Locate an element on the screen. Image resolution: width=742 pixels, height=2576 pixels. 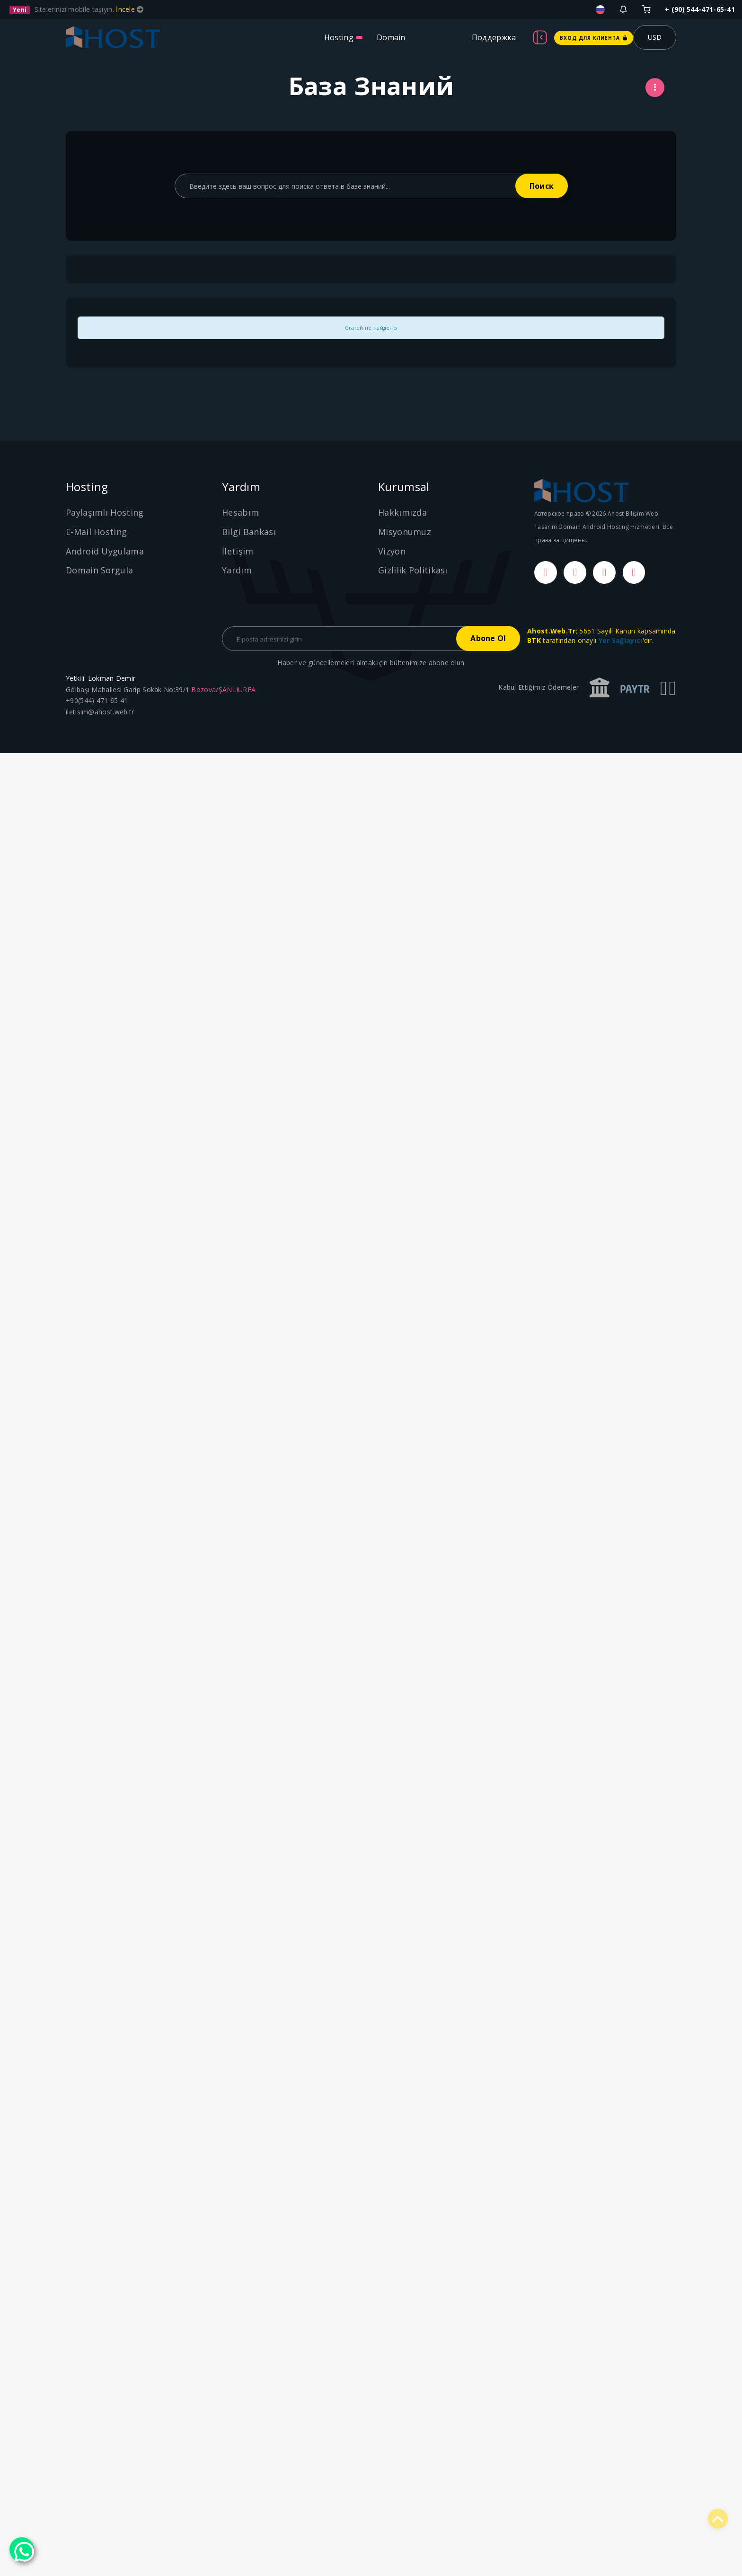
Domain is located at coordinates (391, 37).